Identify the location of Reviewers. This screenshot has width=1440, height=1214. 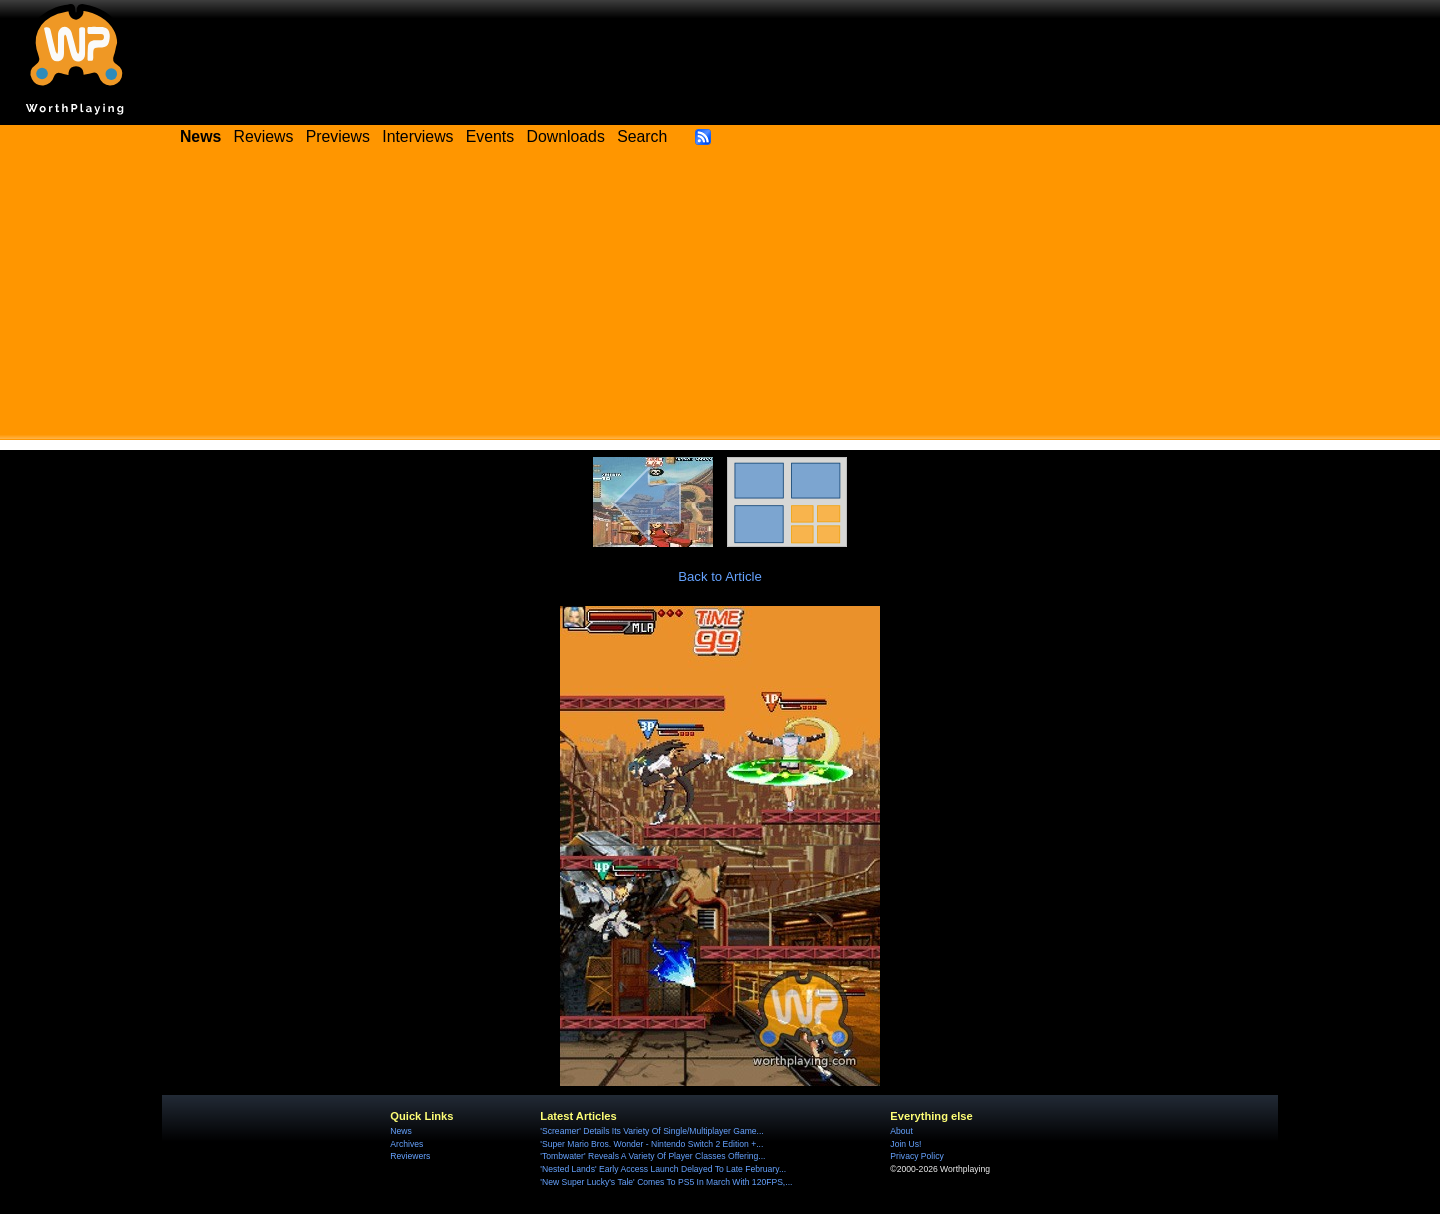
(410, 1156).